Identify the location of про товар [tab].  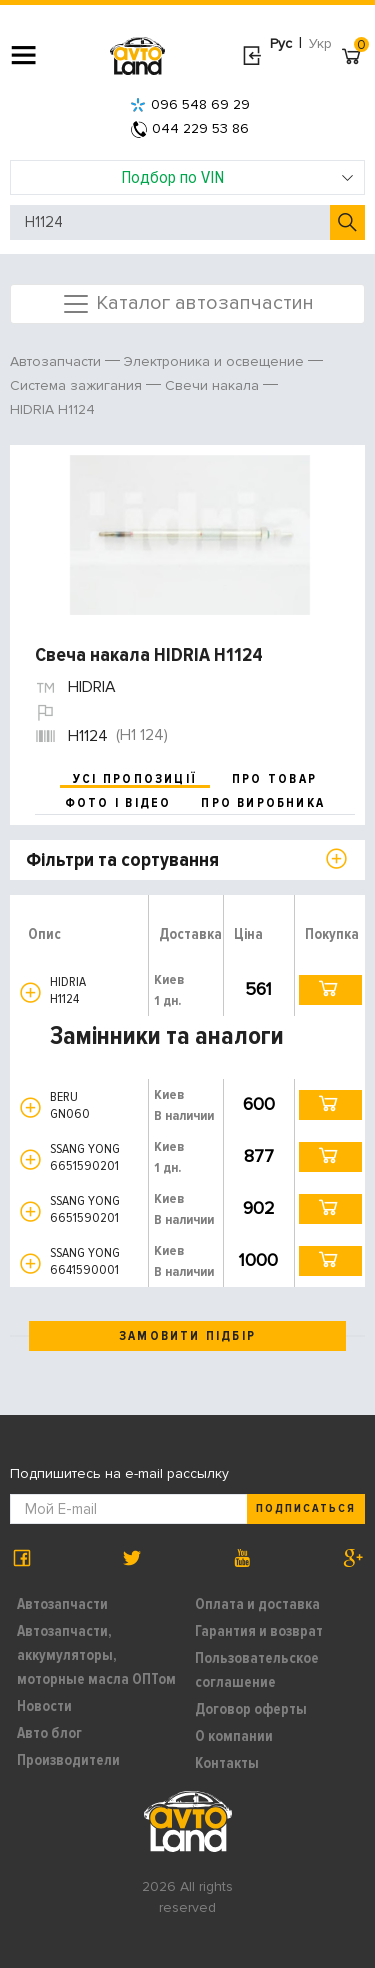
(274, 779).